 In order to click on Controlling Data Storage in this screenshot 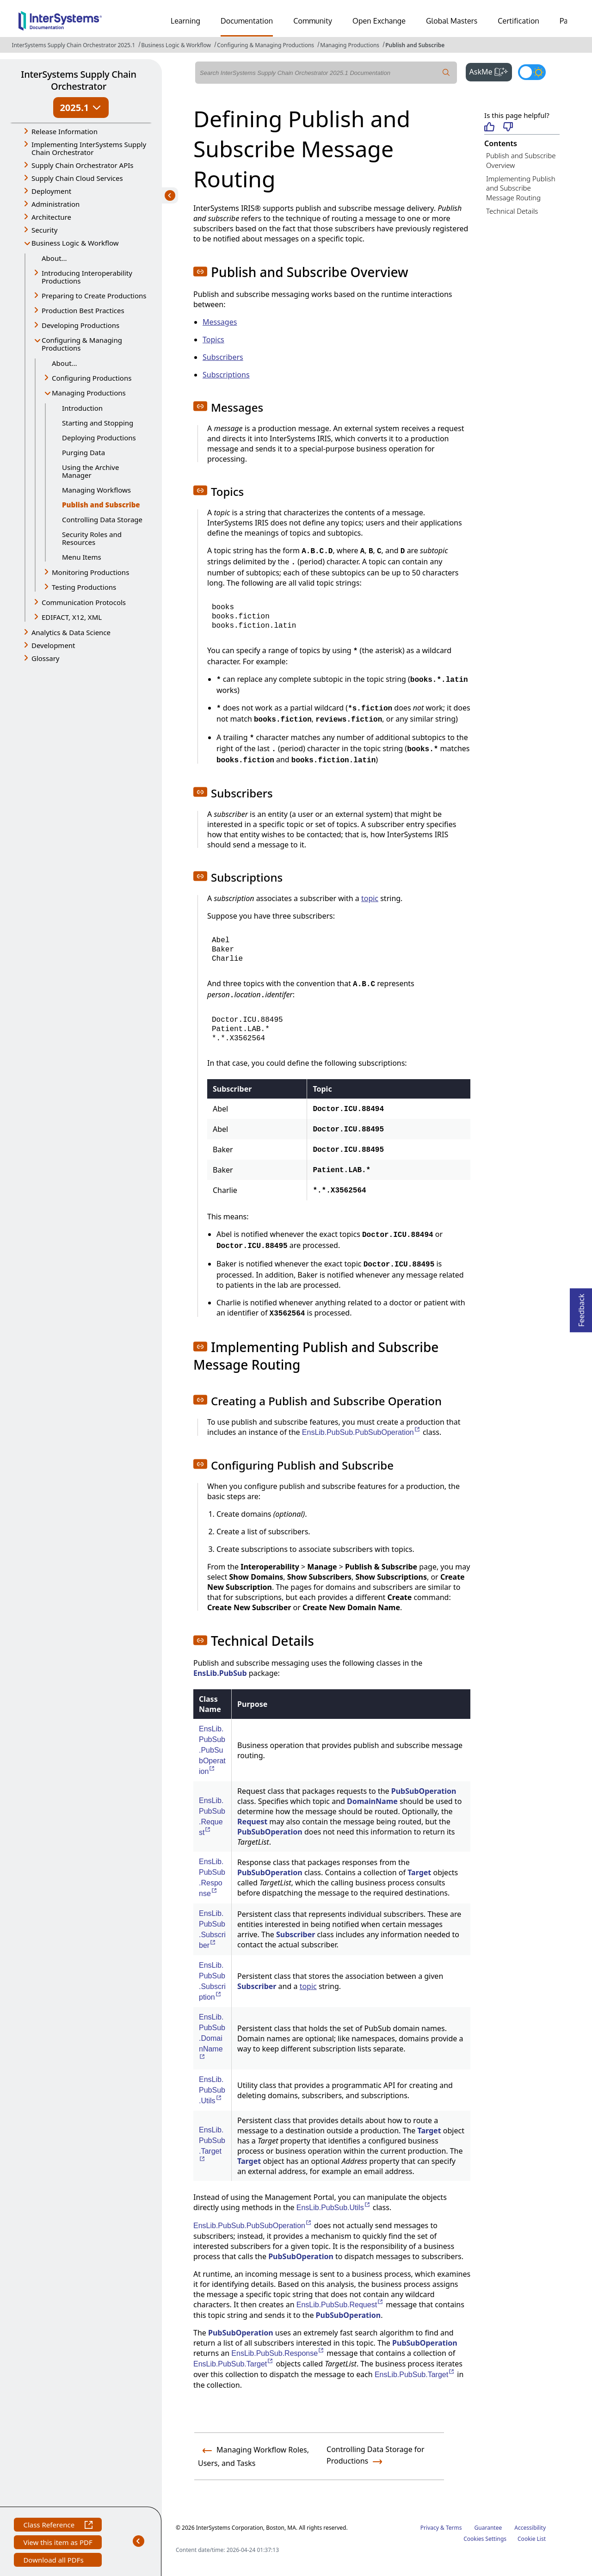, I will do `click(102, 519)`.